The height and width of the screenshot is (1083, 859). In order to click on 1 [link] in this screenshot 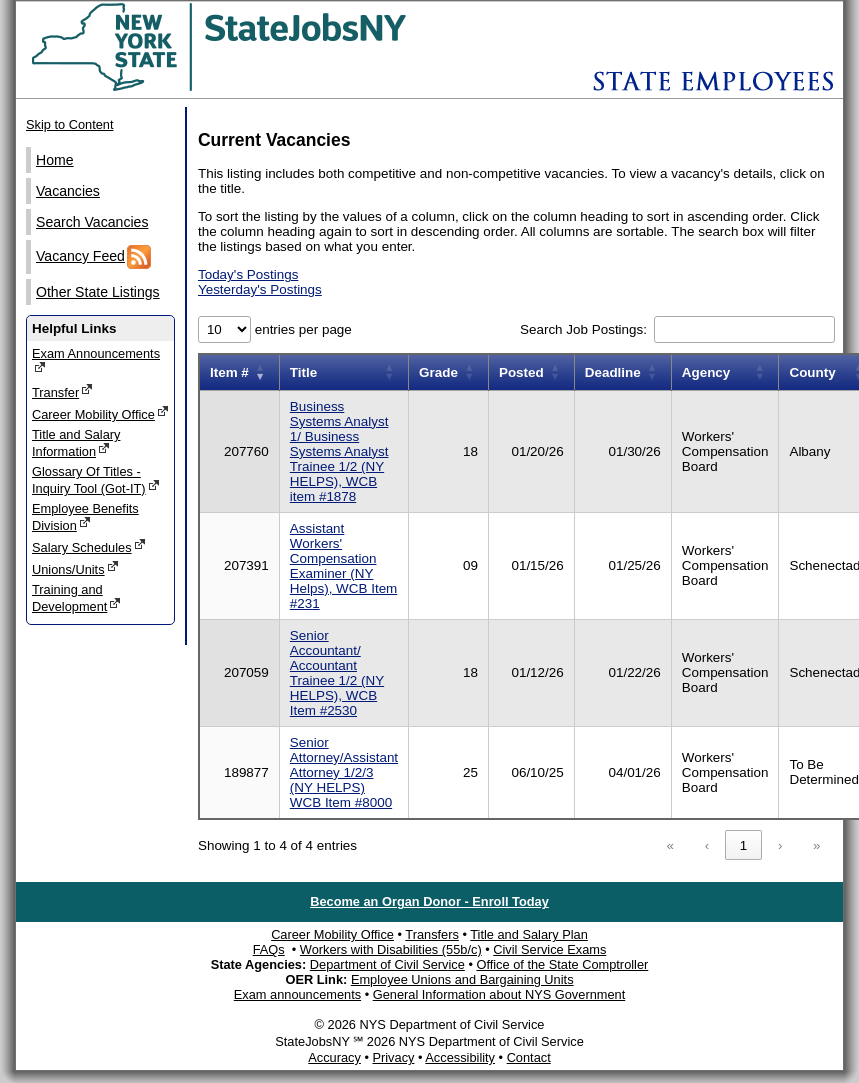, I will do `click(743, 845)`.